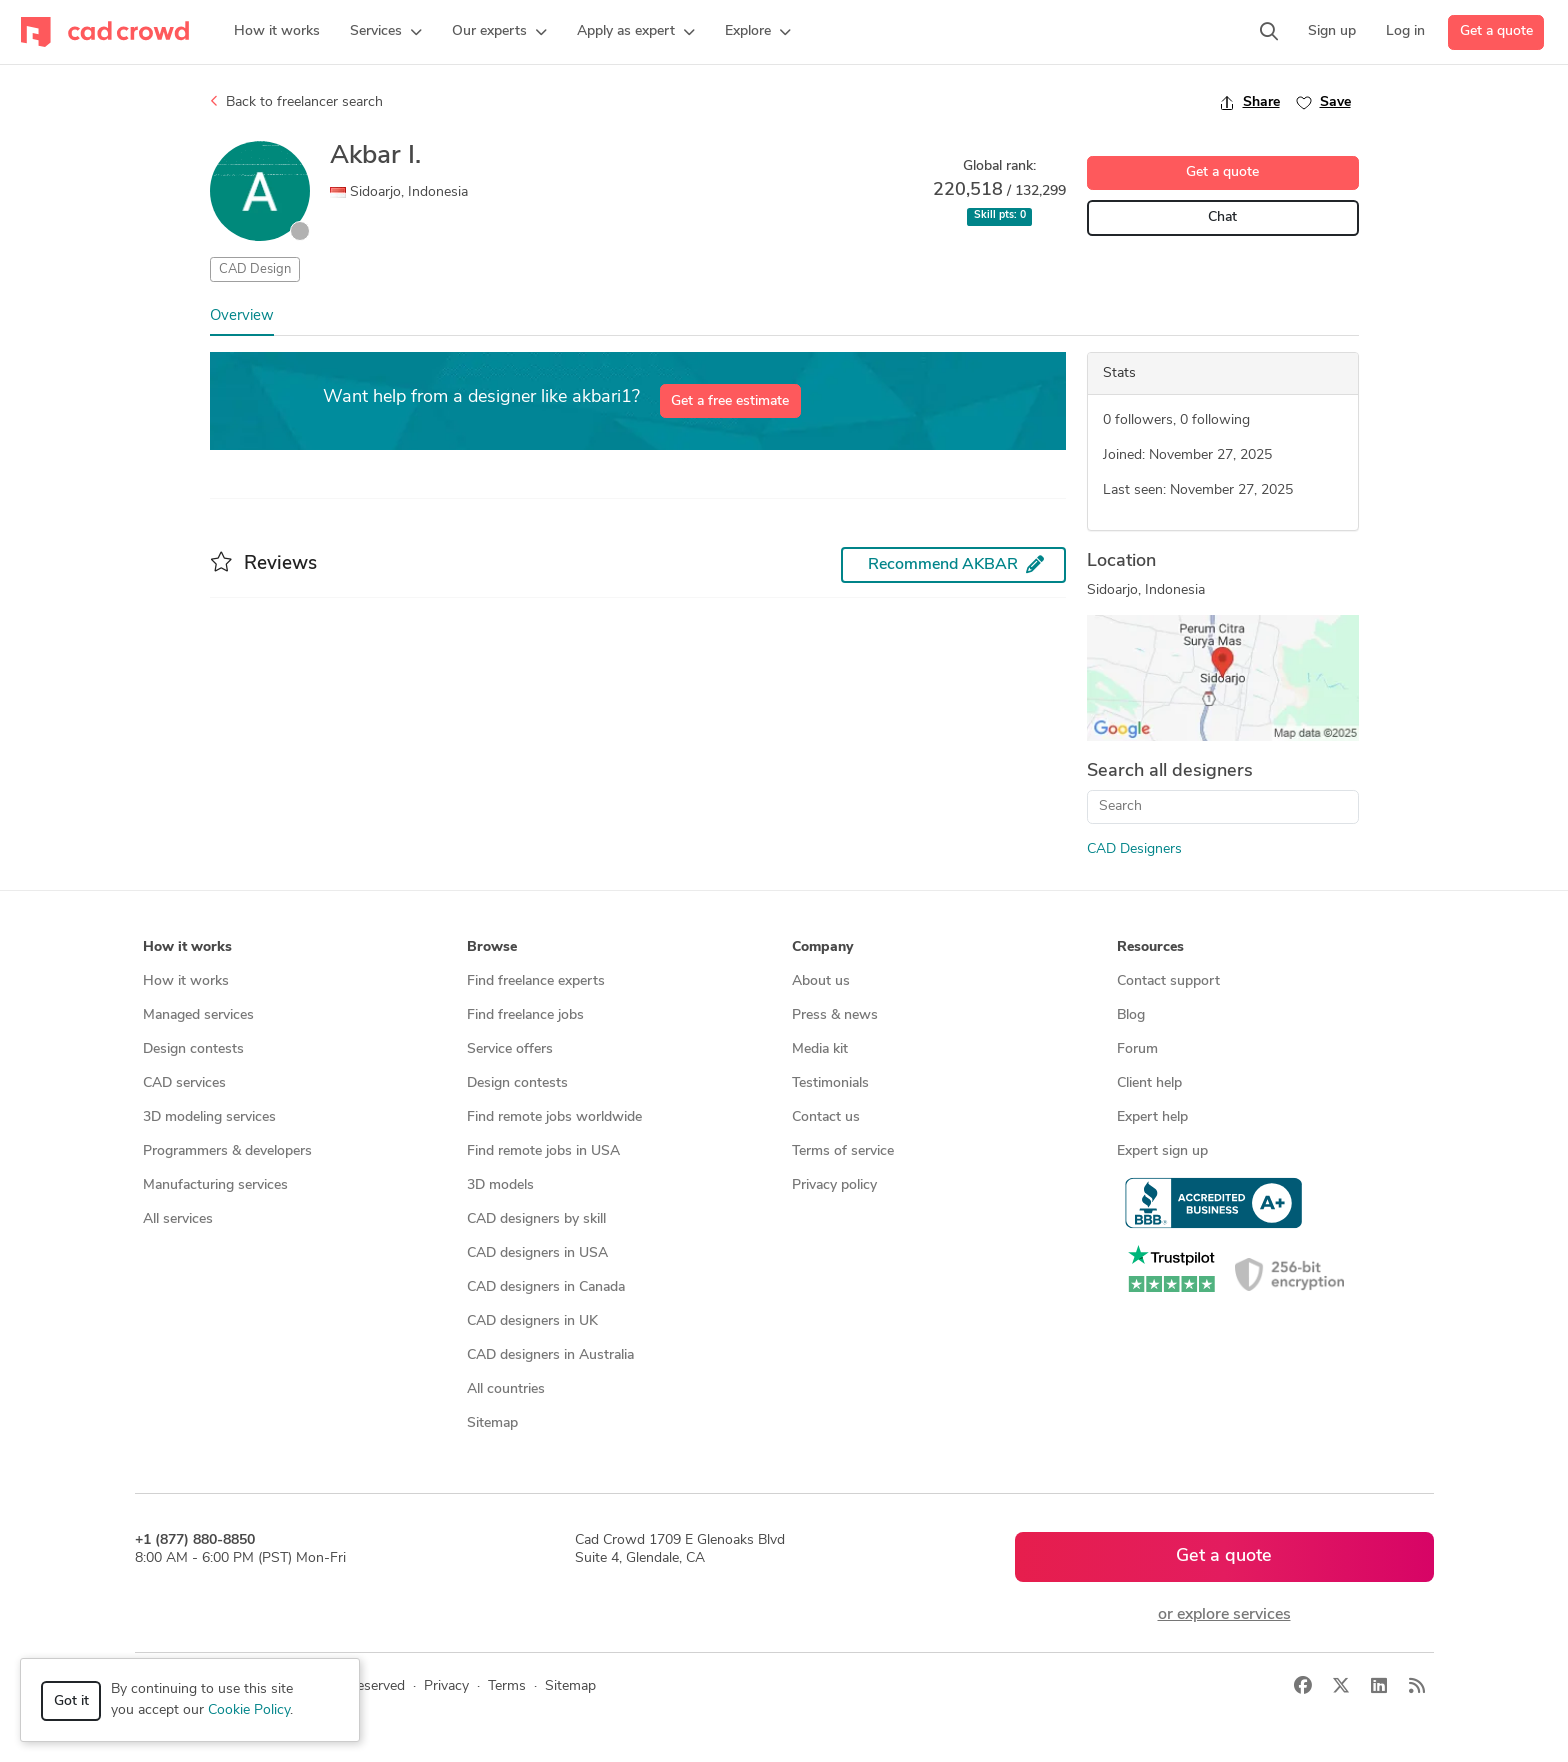 This screenshot has height=1762, width=1568. I want to click on Manufacturing services, so click(215, 1185).